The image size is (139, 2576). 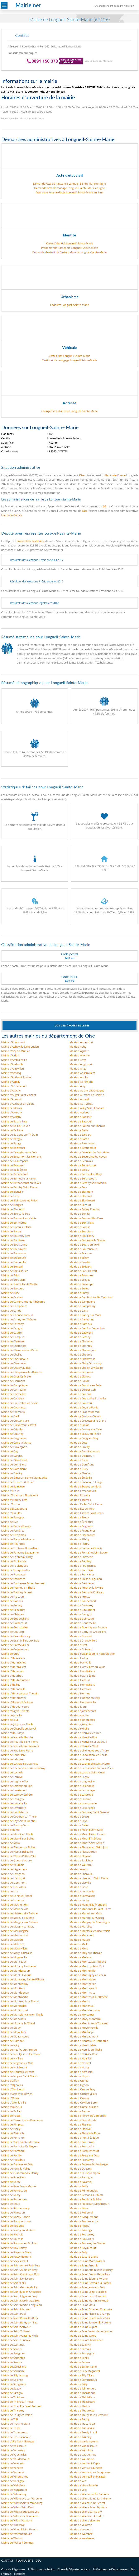 I want to click on Mairie de Saint Omer en Chaussée, so click(x=91, y=2309).